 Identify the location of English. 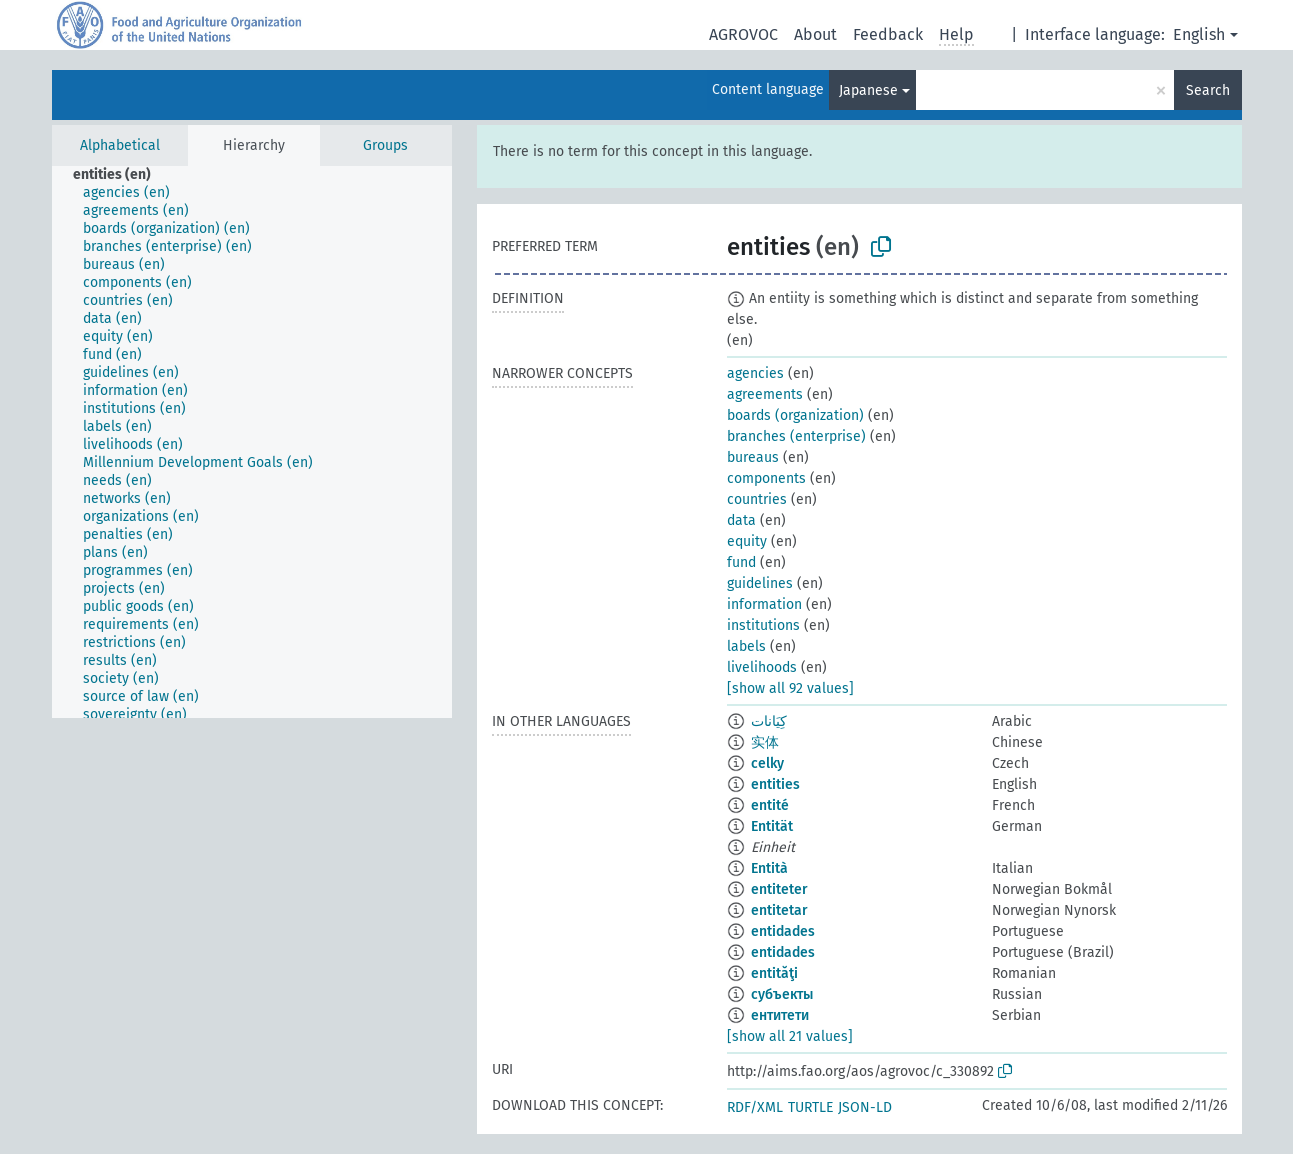
(1199, 34).